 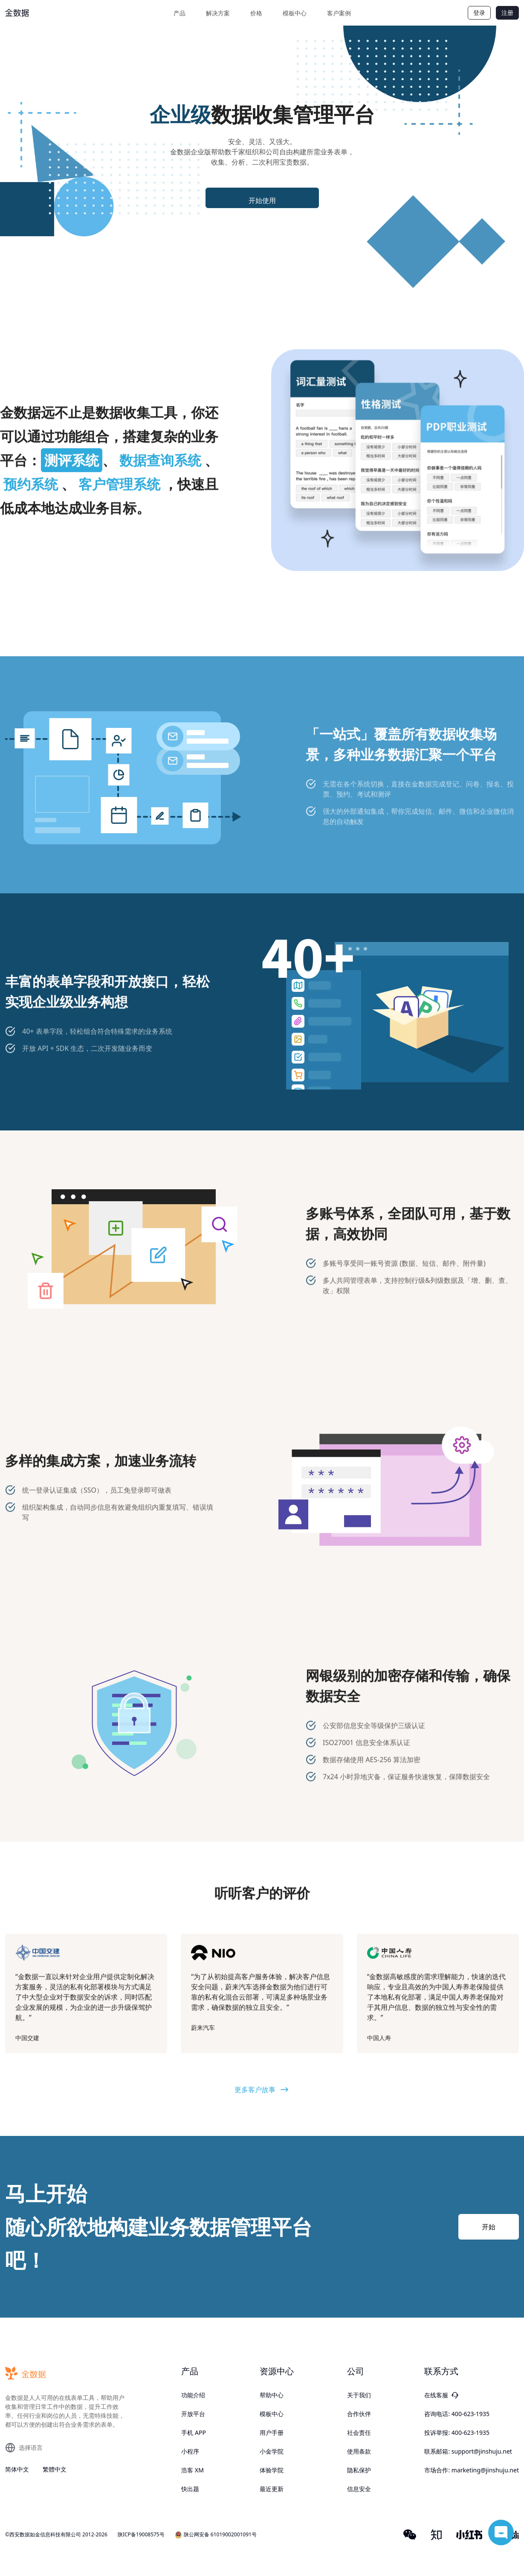 What do you see at coordinates (262, 200) in the screenshot?
I see `开始使用` at bounding box center [262, 200].